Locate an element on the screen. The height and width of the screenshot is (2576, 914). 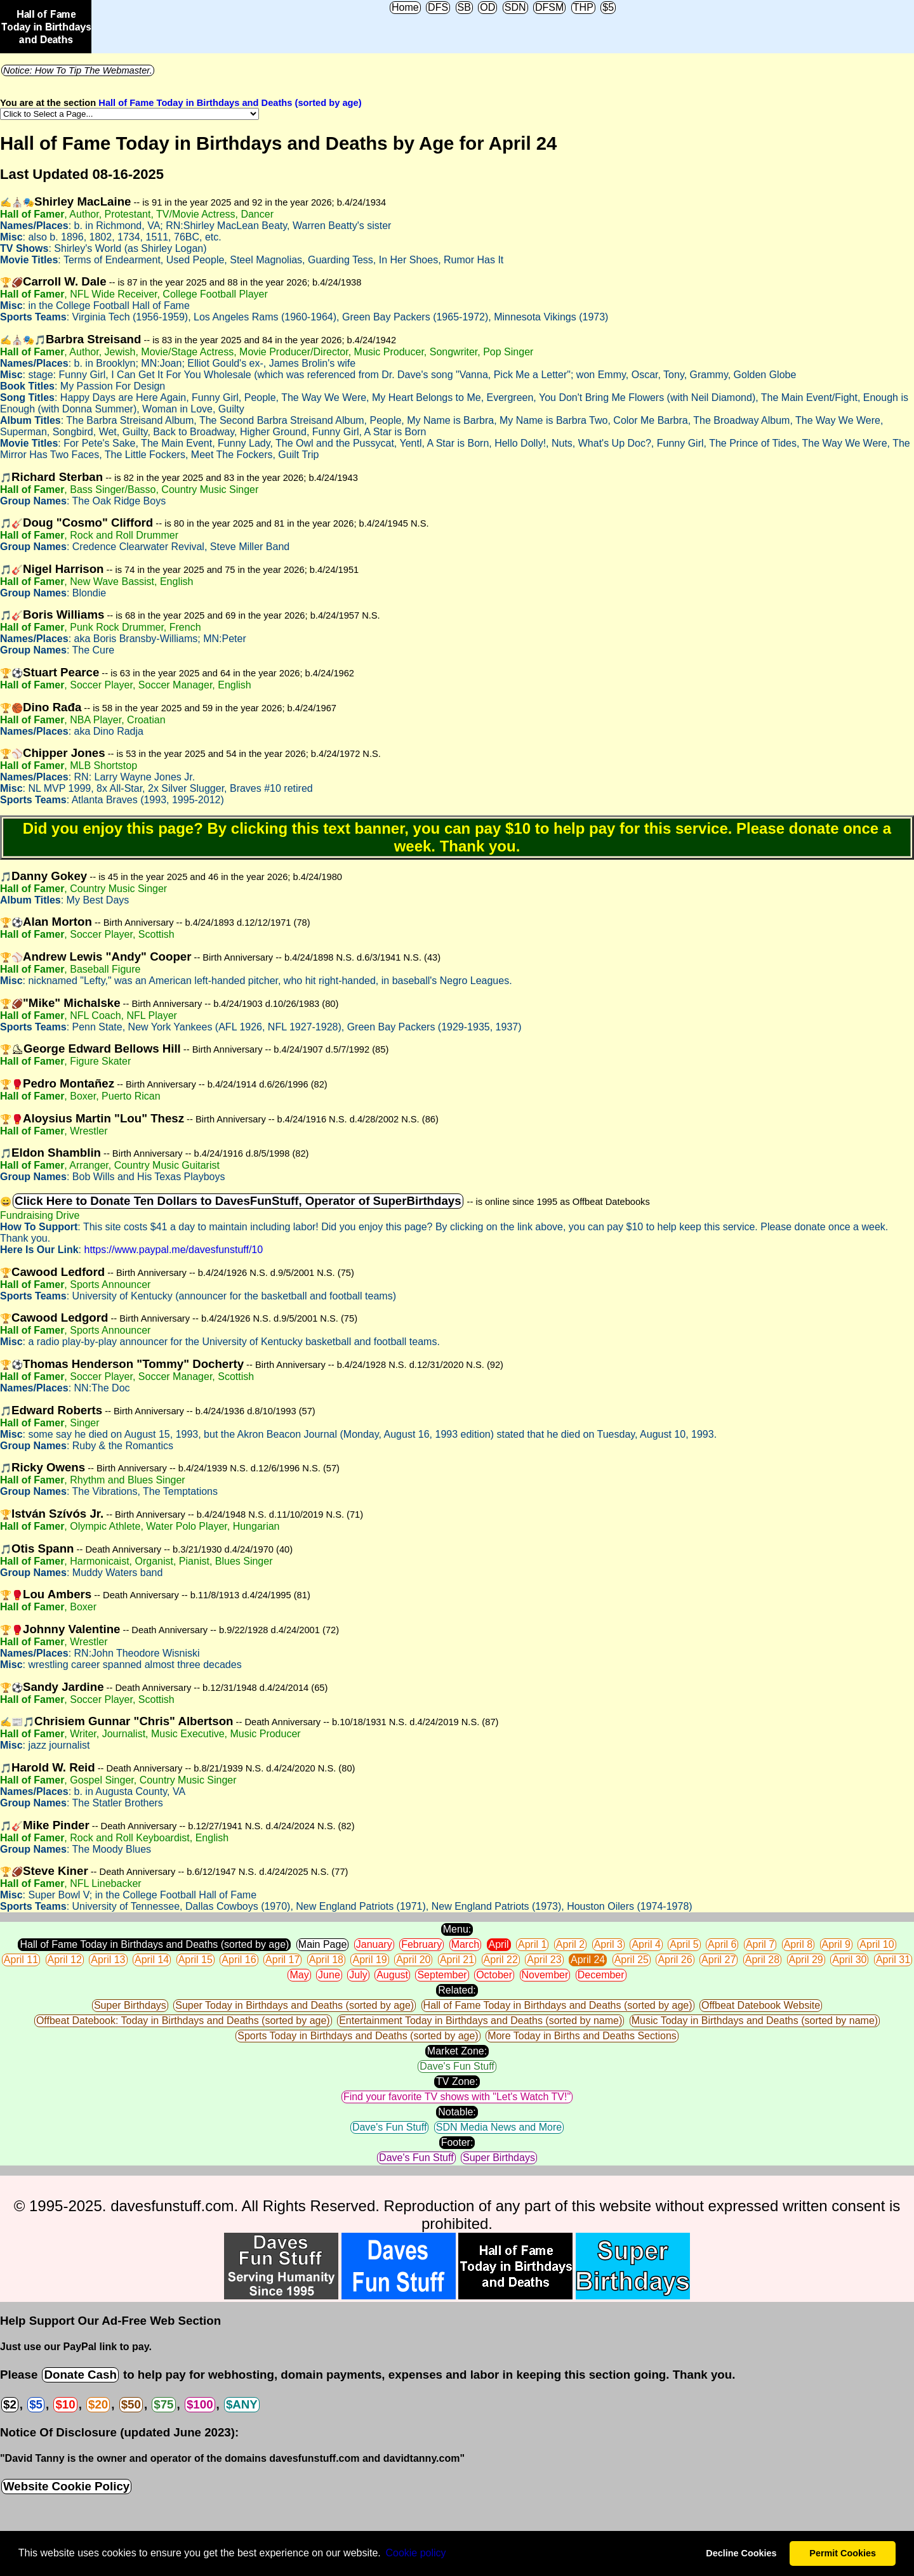
OD is located at coordinates (487, 7).